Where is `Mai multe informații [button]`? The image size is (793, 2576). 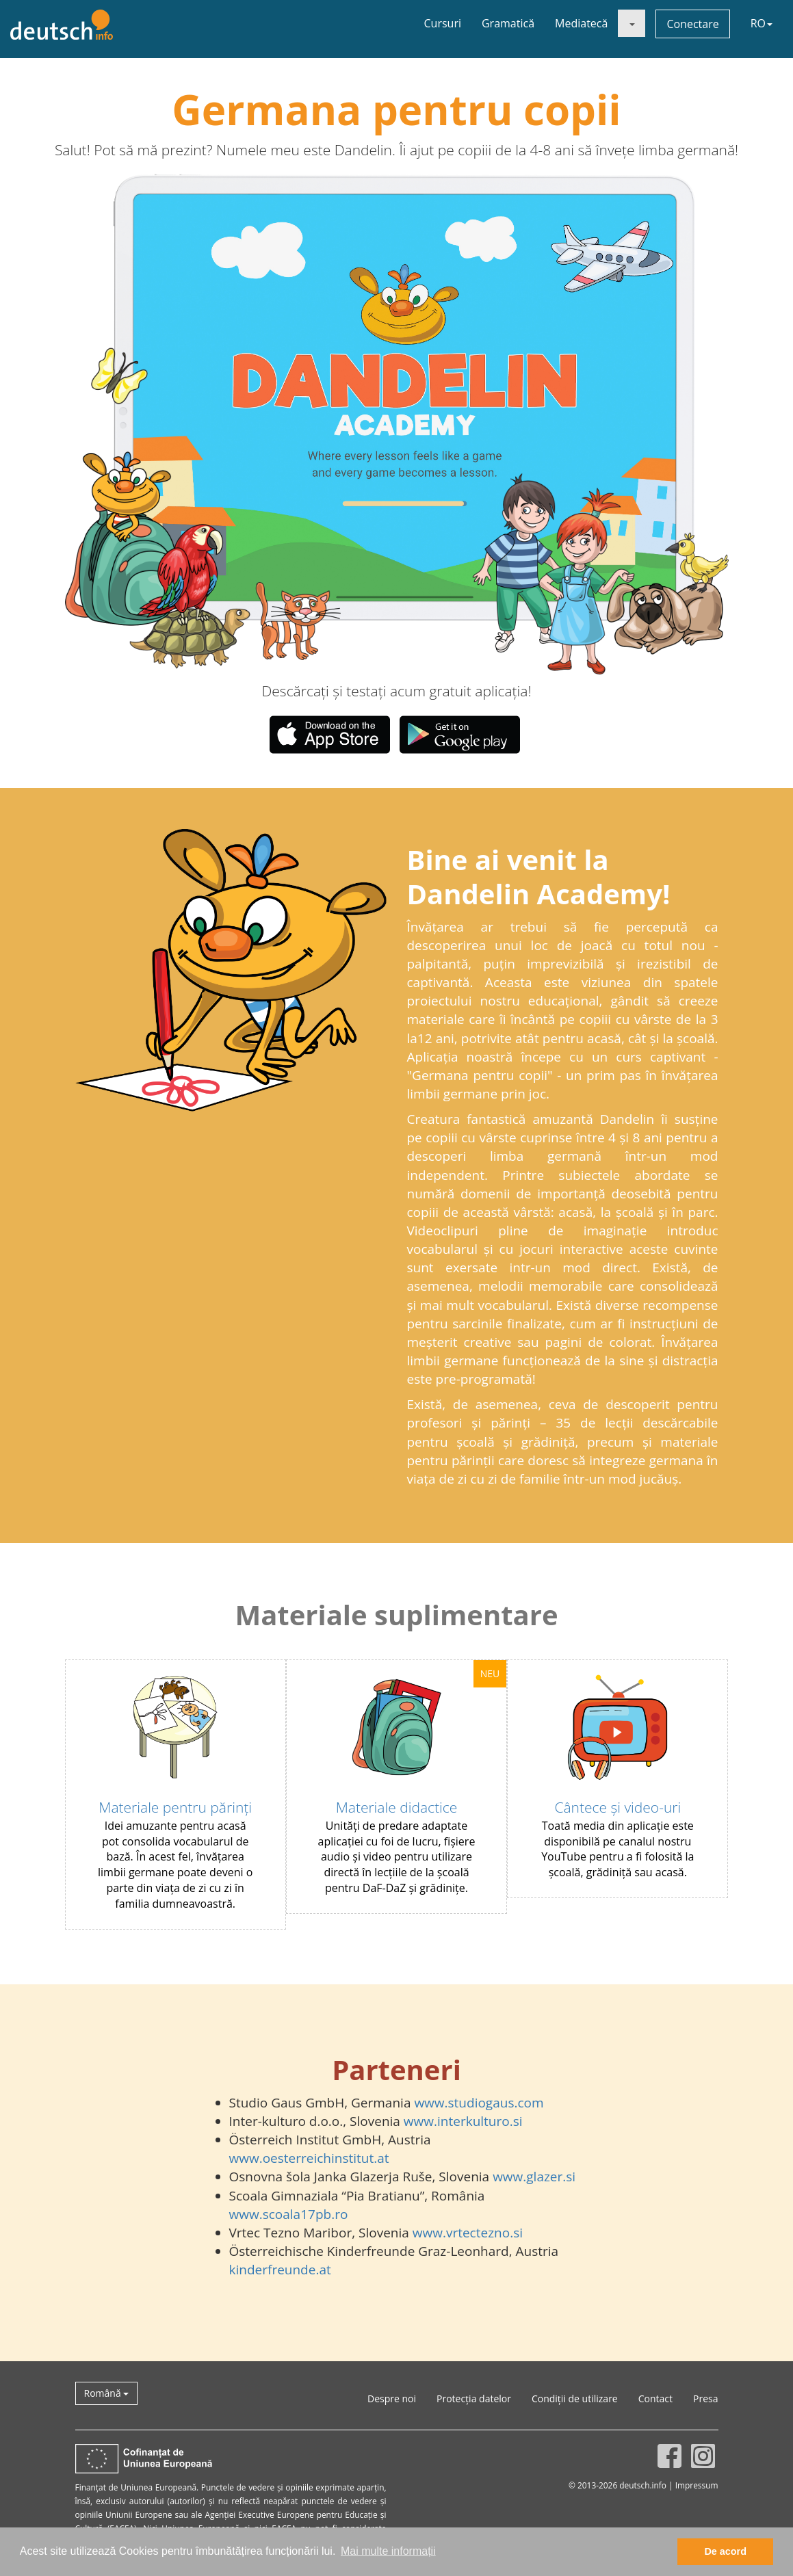 Mai multe informații [button] is located at coordinates (388, 2551).